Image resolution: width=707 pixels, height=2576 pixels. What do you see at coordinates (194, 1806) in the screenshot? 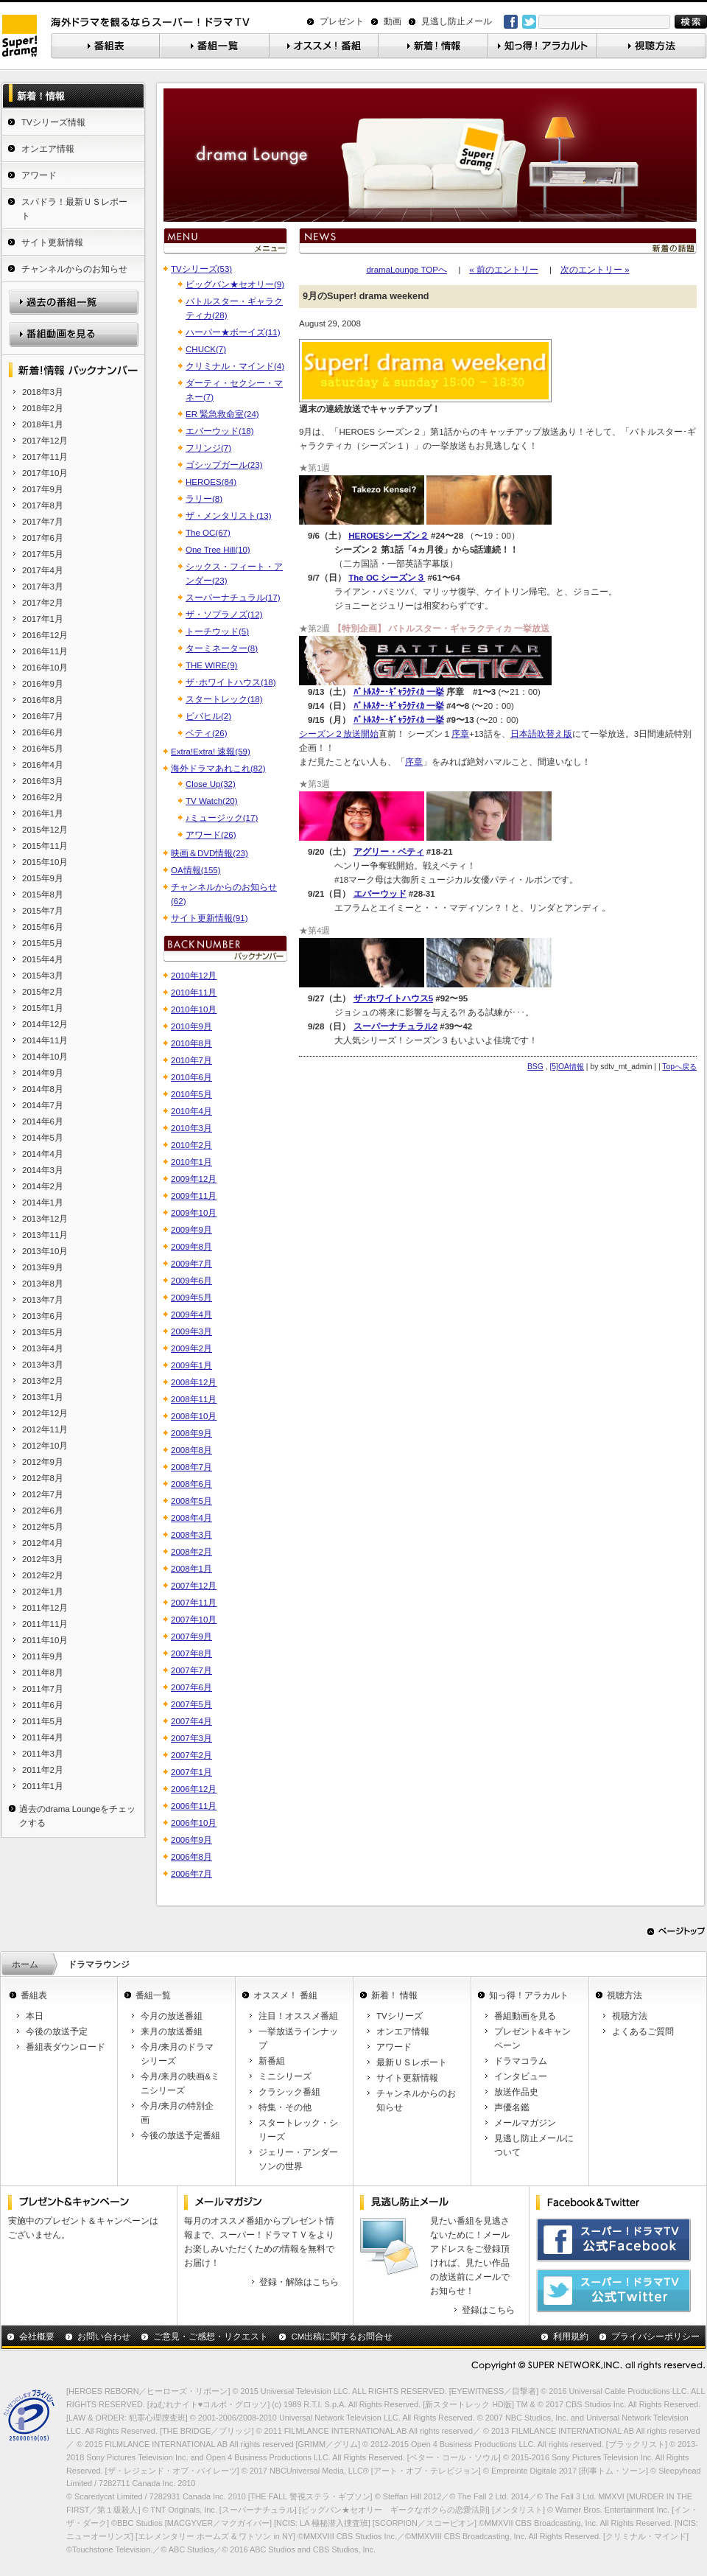
I see `2006年11月` at bounding box center [194, 1806].